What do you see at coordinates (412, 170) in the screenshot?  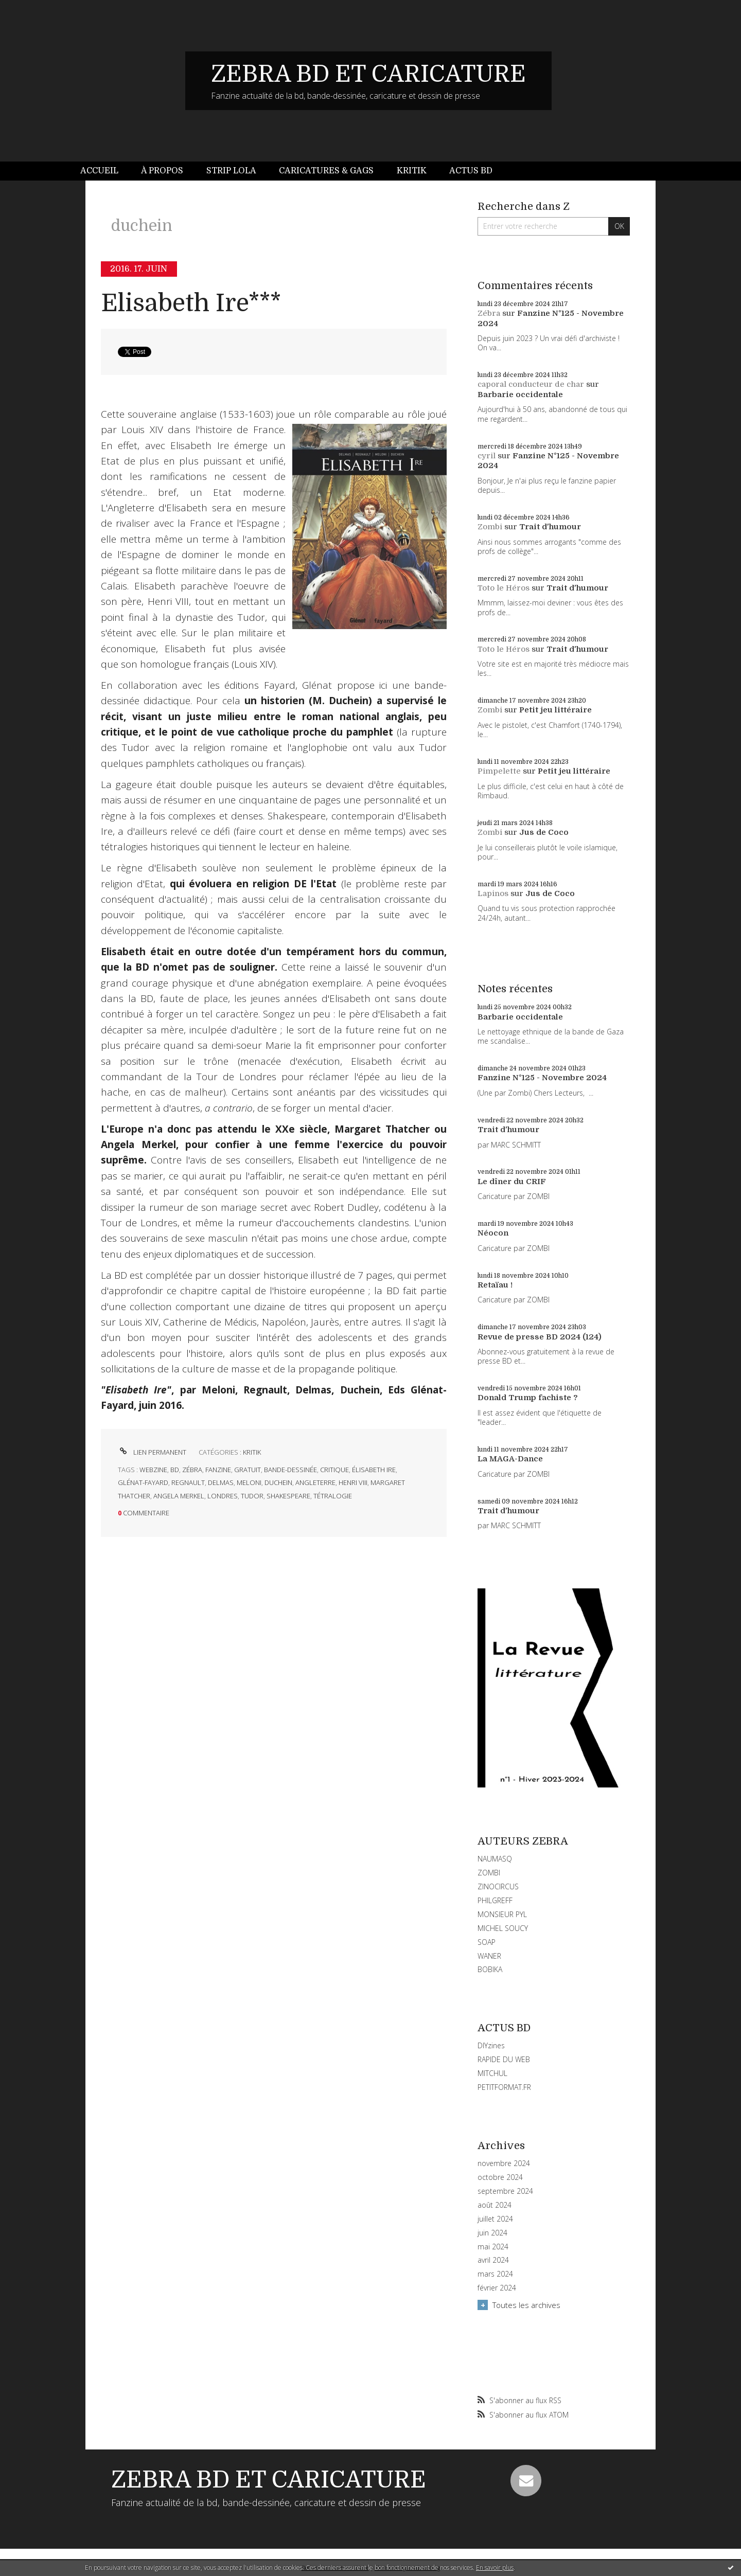 I see `Kritik` at bounding box center [412, 170].